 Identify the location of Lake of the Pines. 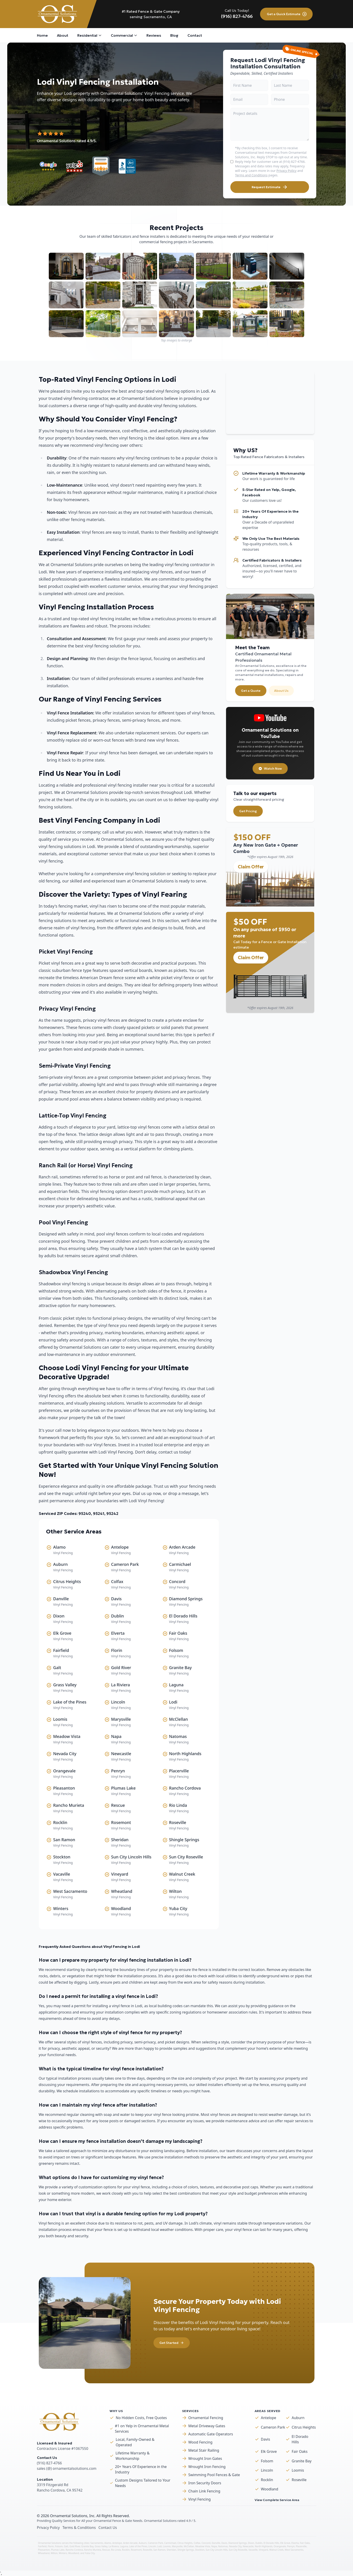
(70, 1704).